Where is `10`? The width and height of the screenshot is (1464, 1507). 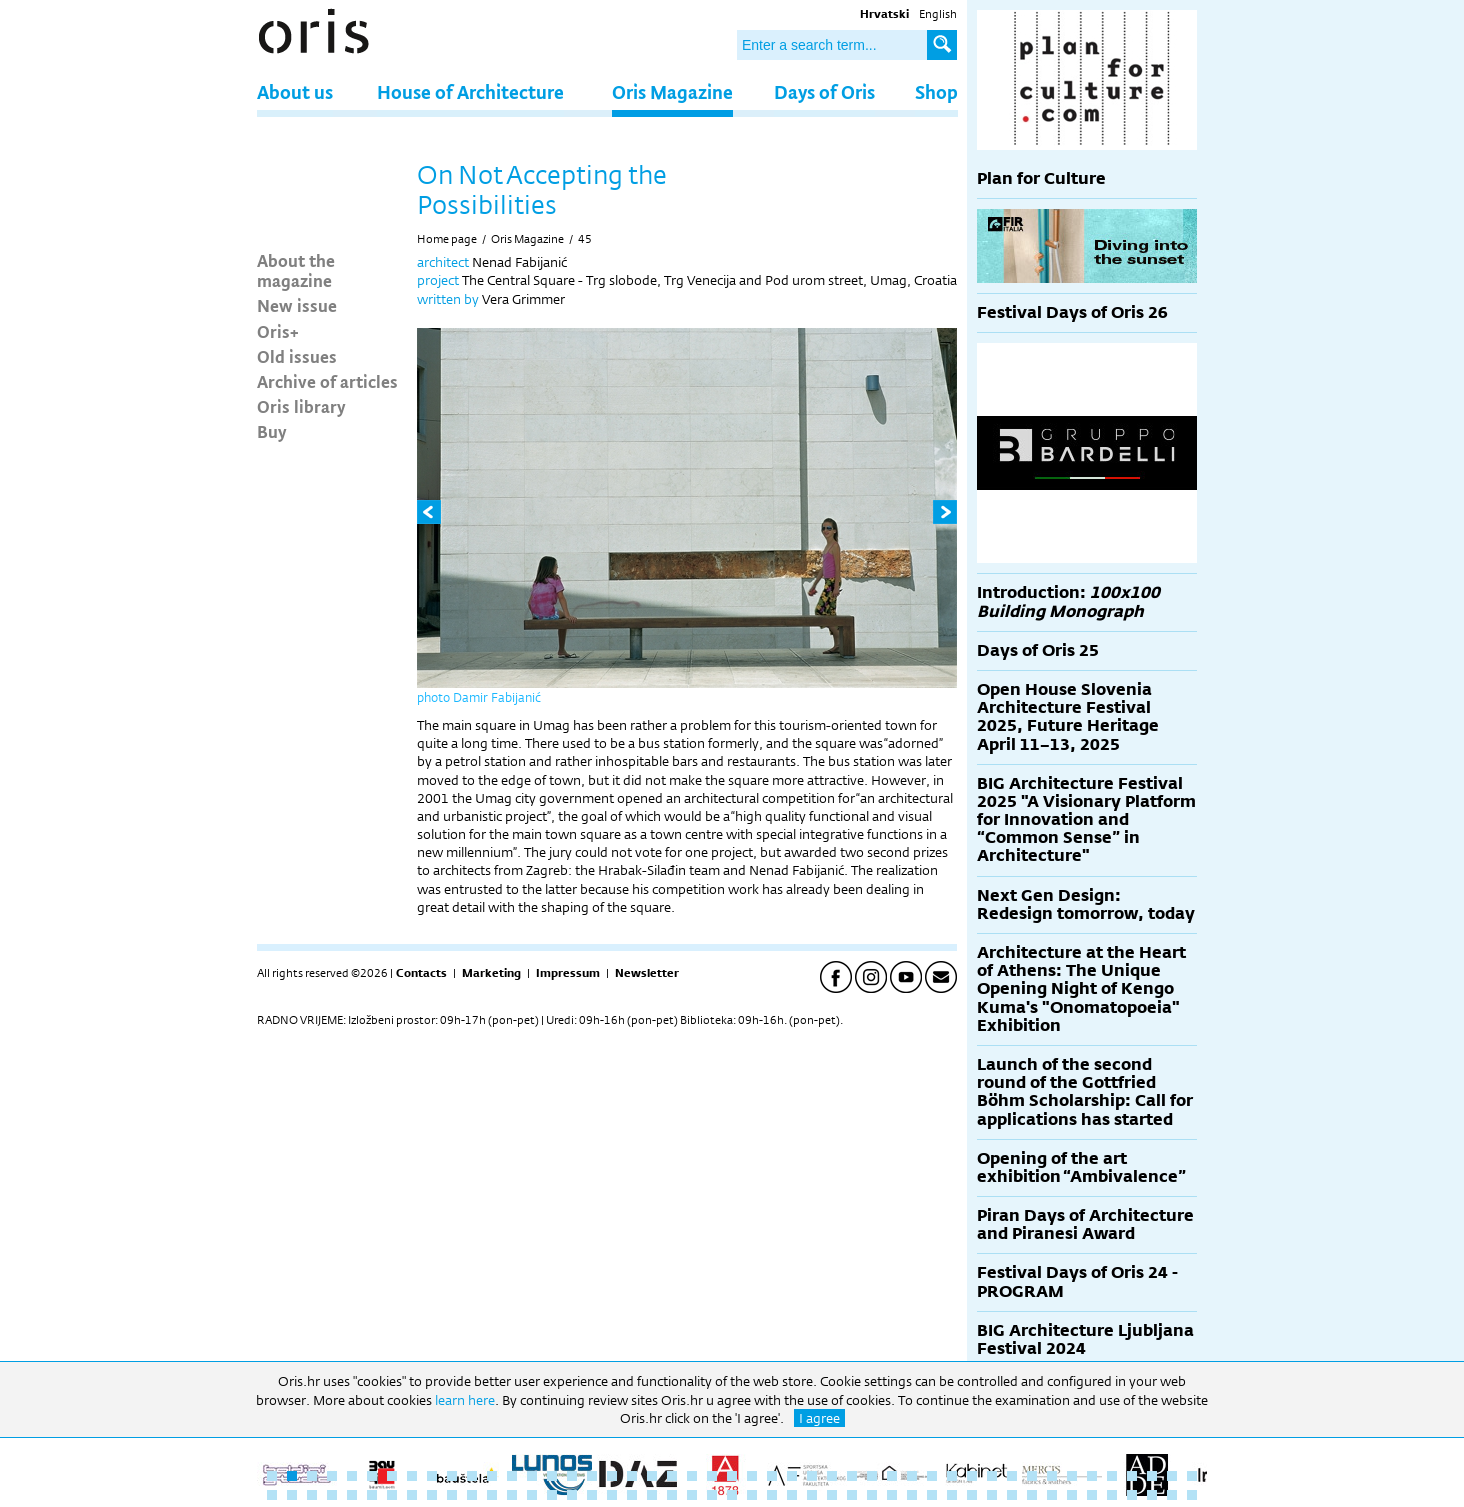 10 is located at coordinates (452, 1476).